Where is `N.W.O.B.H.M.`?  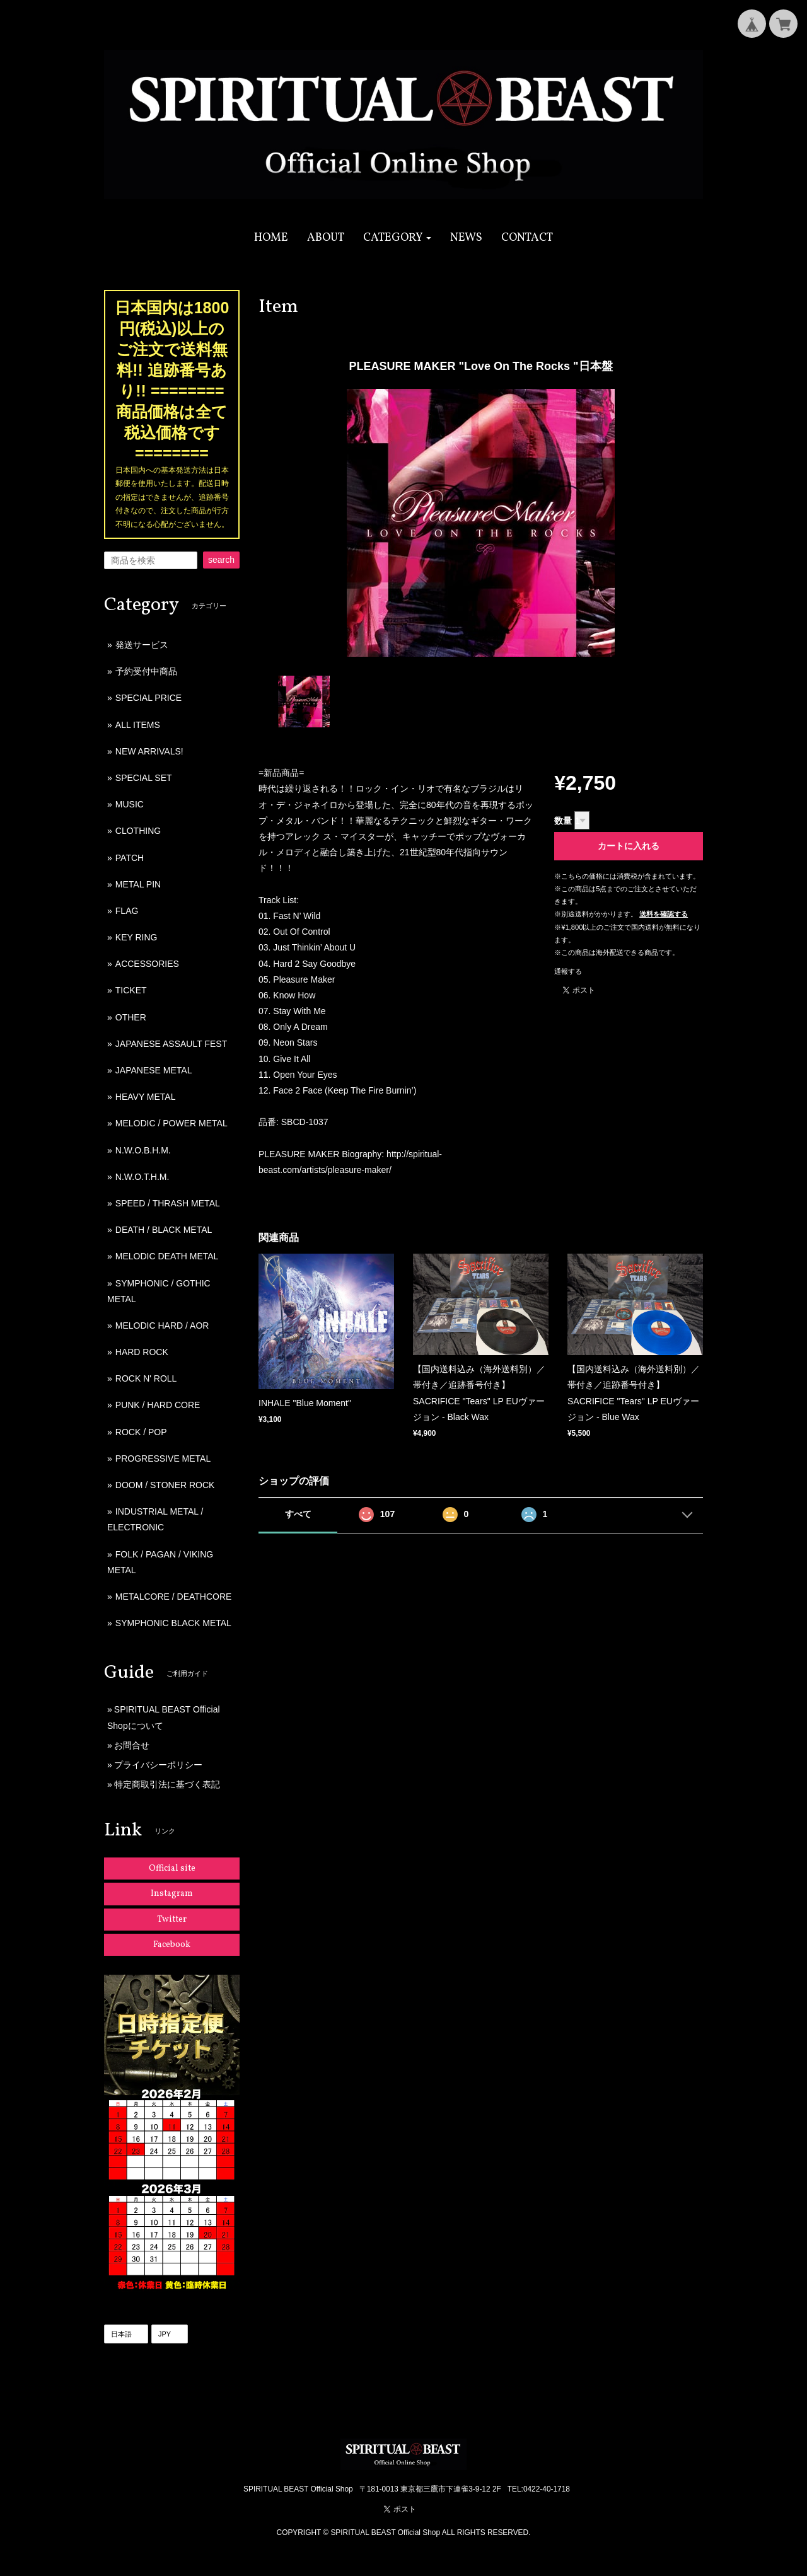
N.W.O.B.H.M. is located at coordinates (143, 1150).